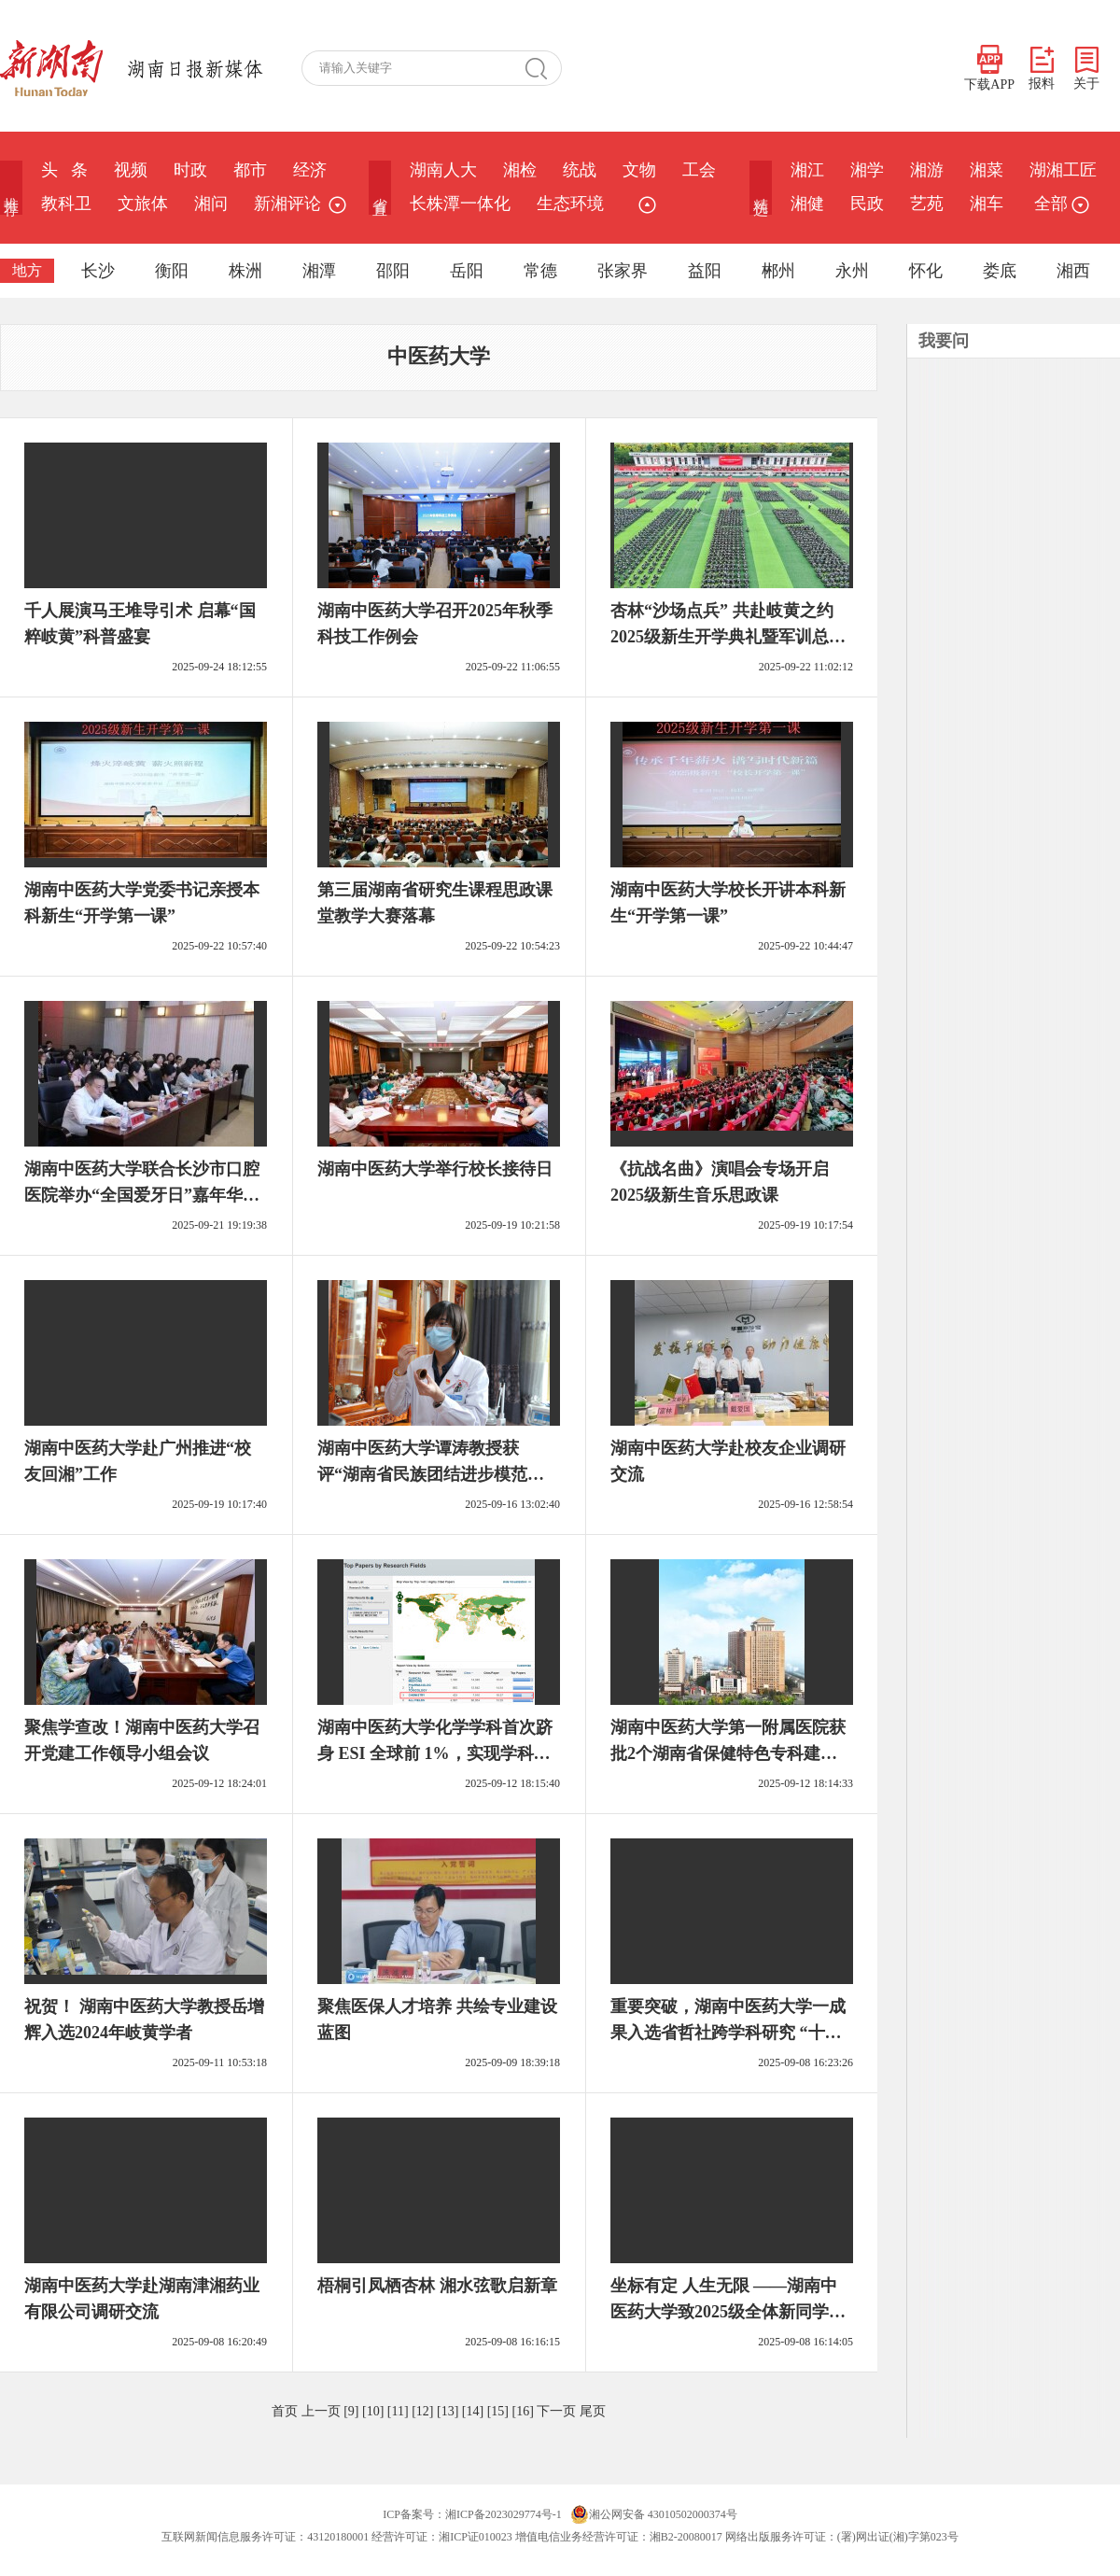 The image size is (1120, 2576). I want to click on 生态环境, so click(570, 203).